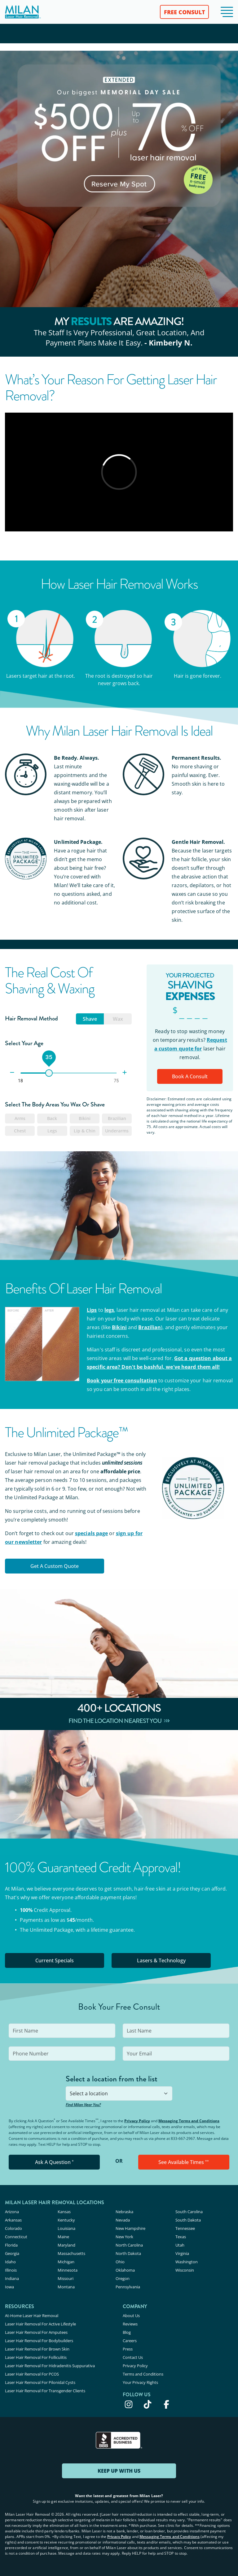  What do you see at coordinates (120, 2262) in the screenshot?
I see `Ohio` at bounding box center [120, 2262].